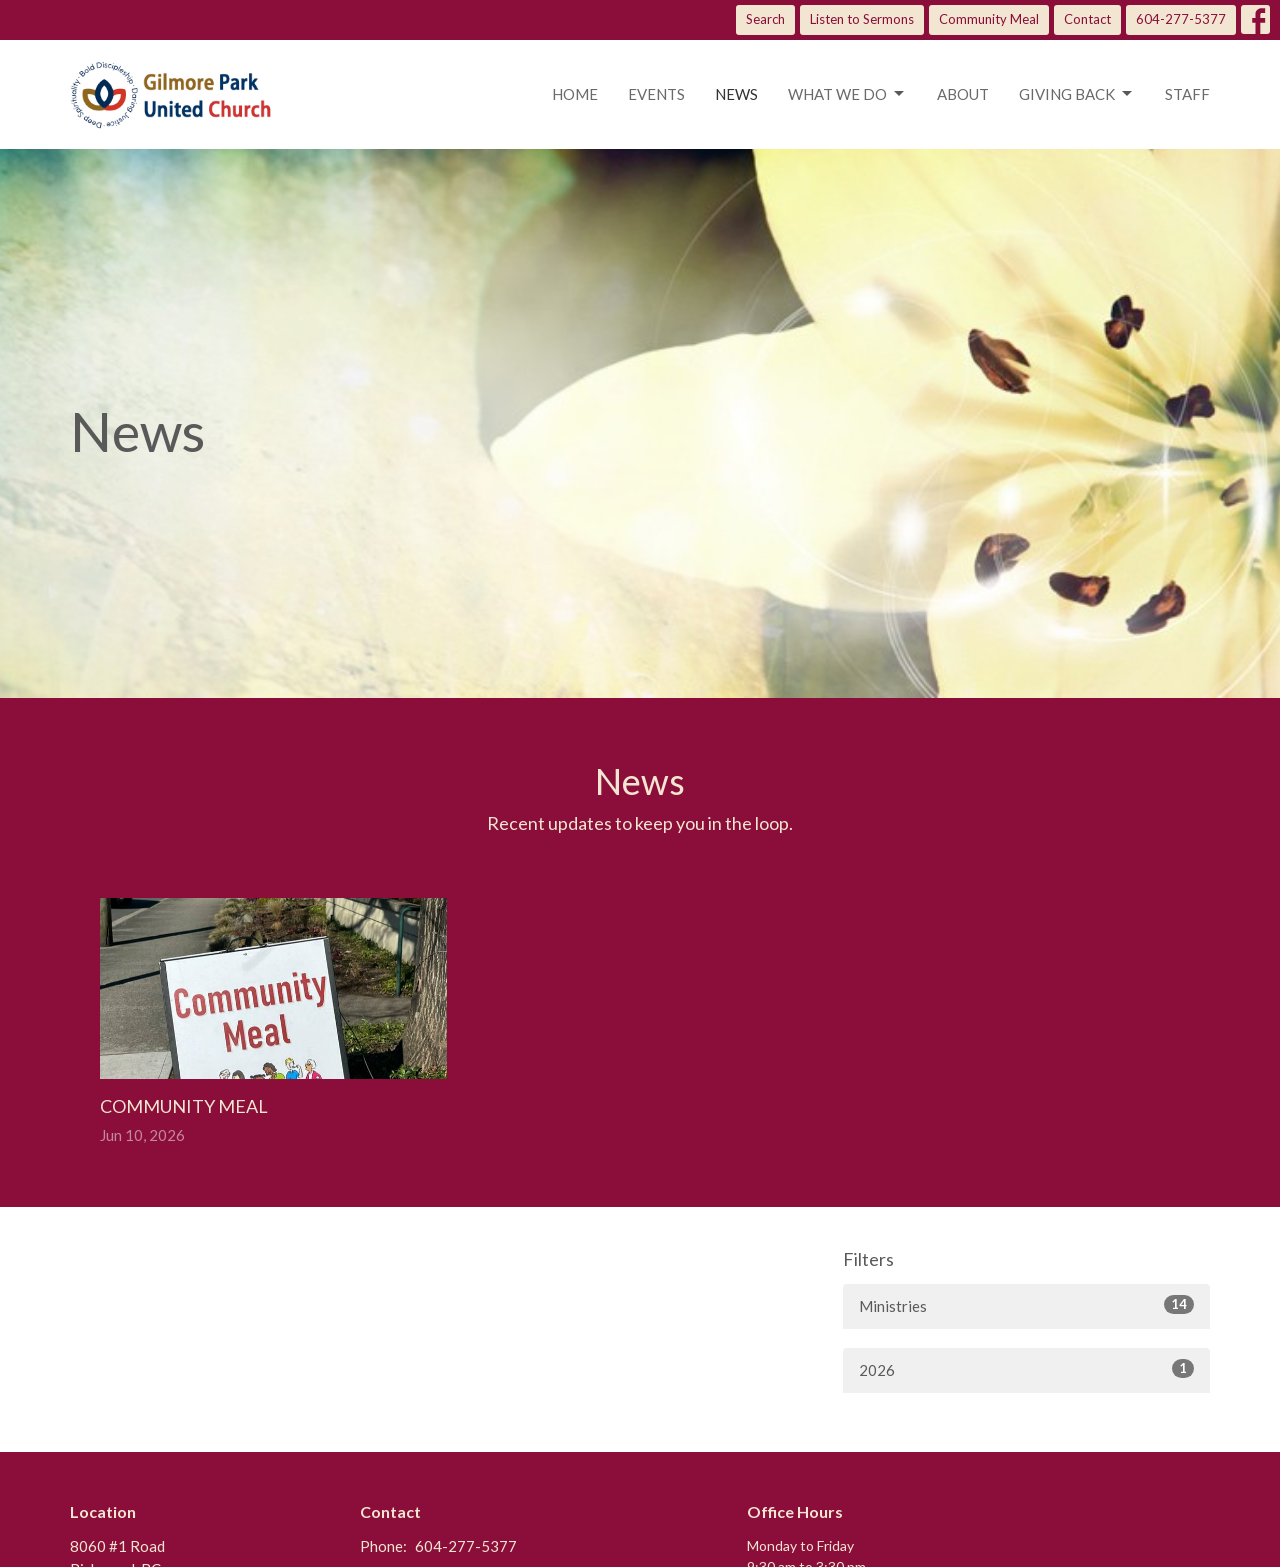 The width and height of the screenshot is (1280, 1567). I want to click on What we do, so click(847, 94).